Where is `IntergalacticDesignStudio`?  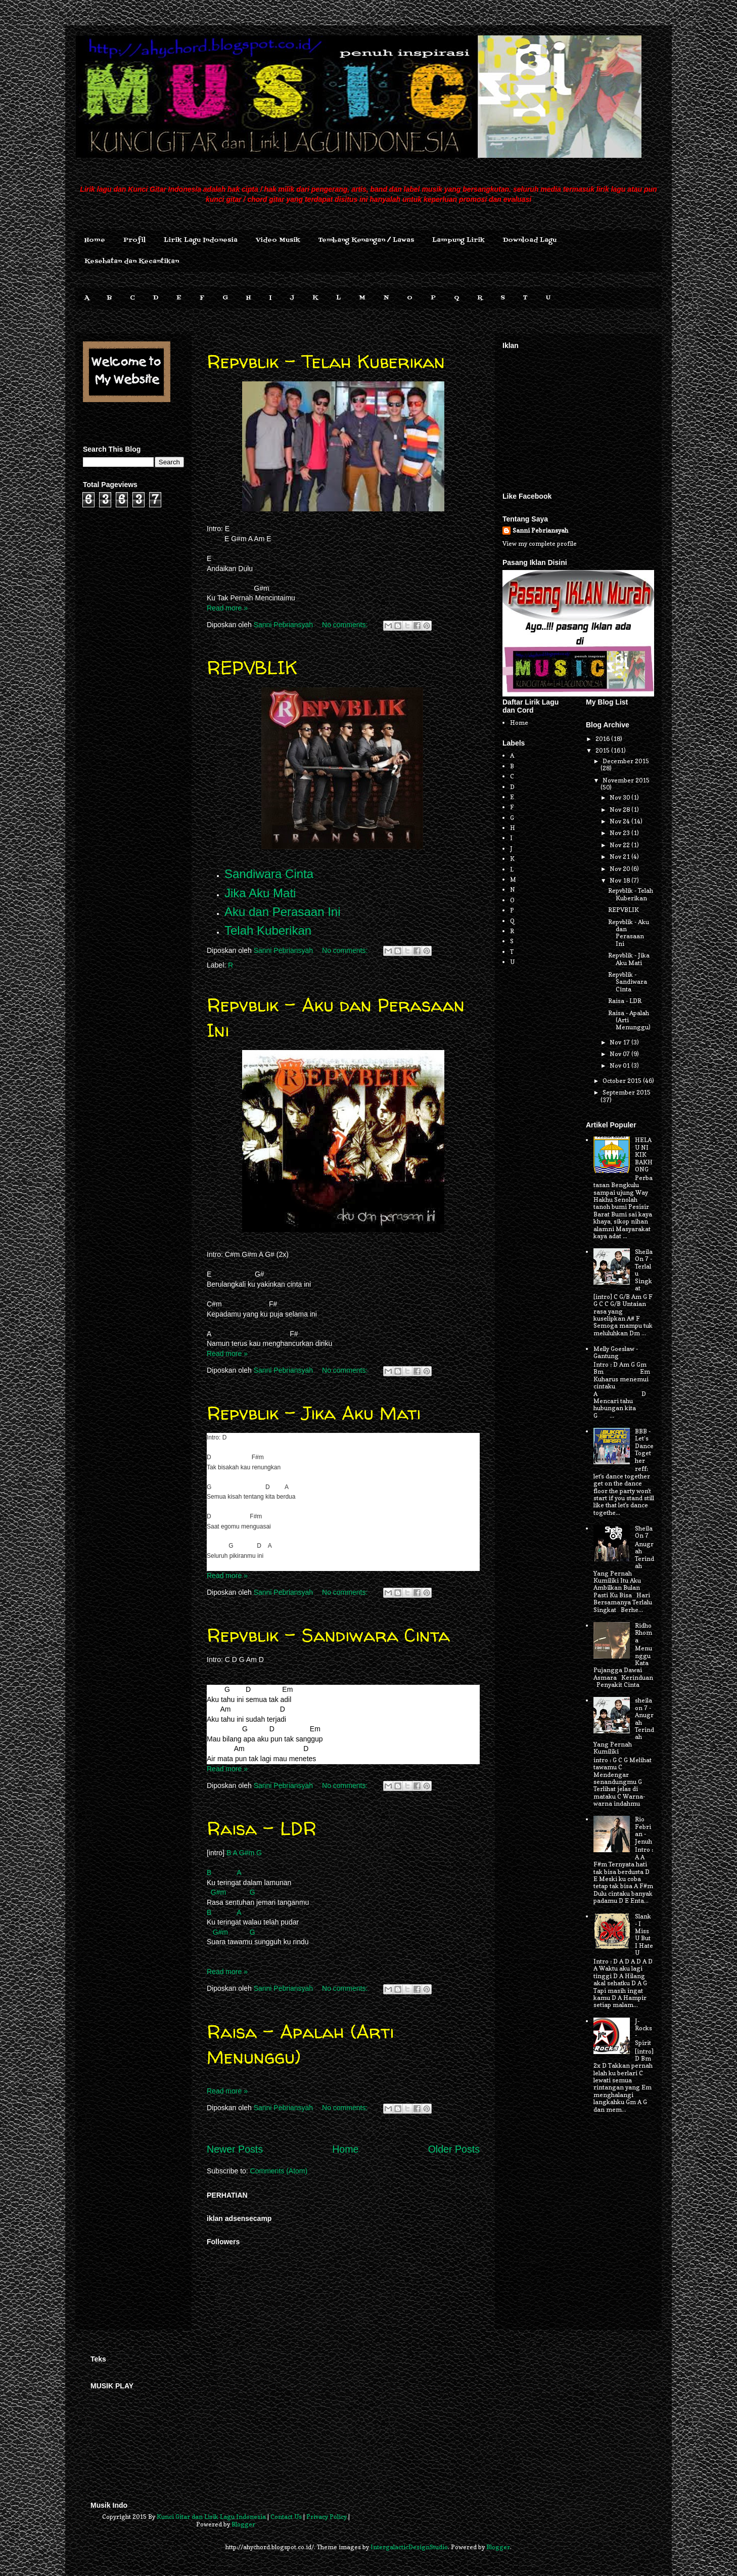 IntergalacticDesignStudio is located at coordinates (409, 2547).